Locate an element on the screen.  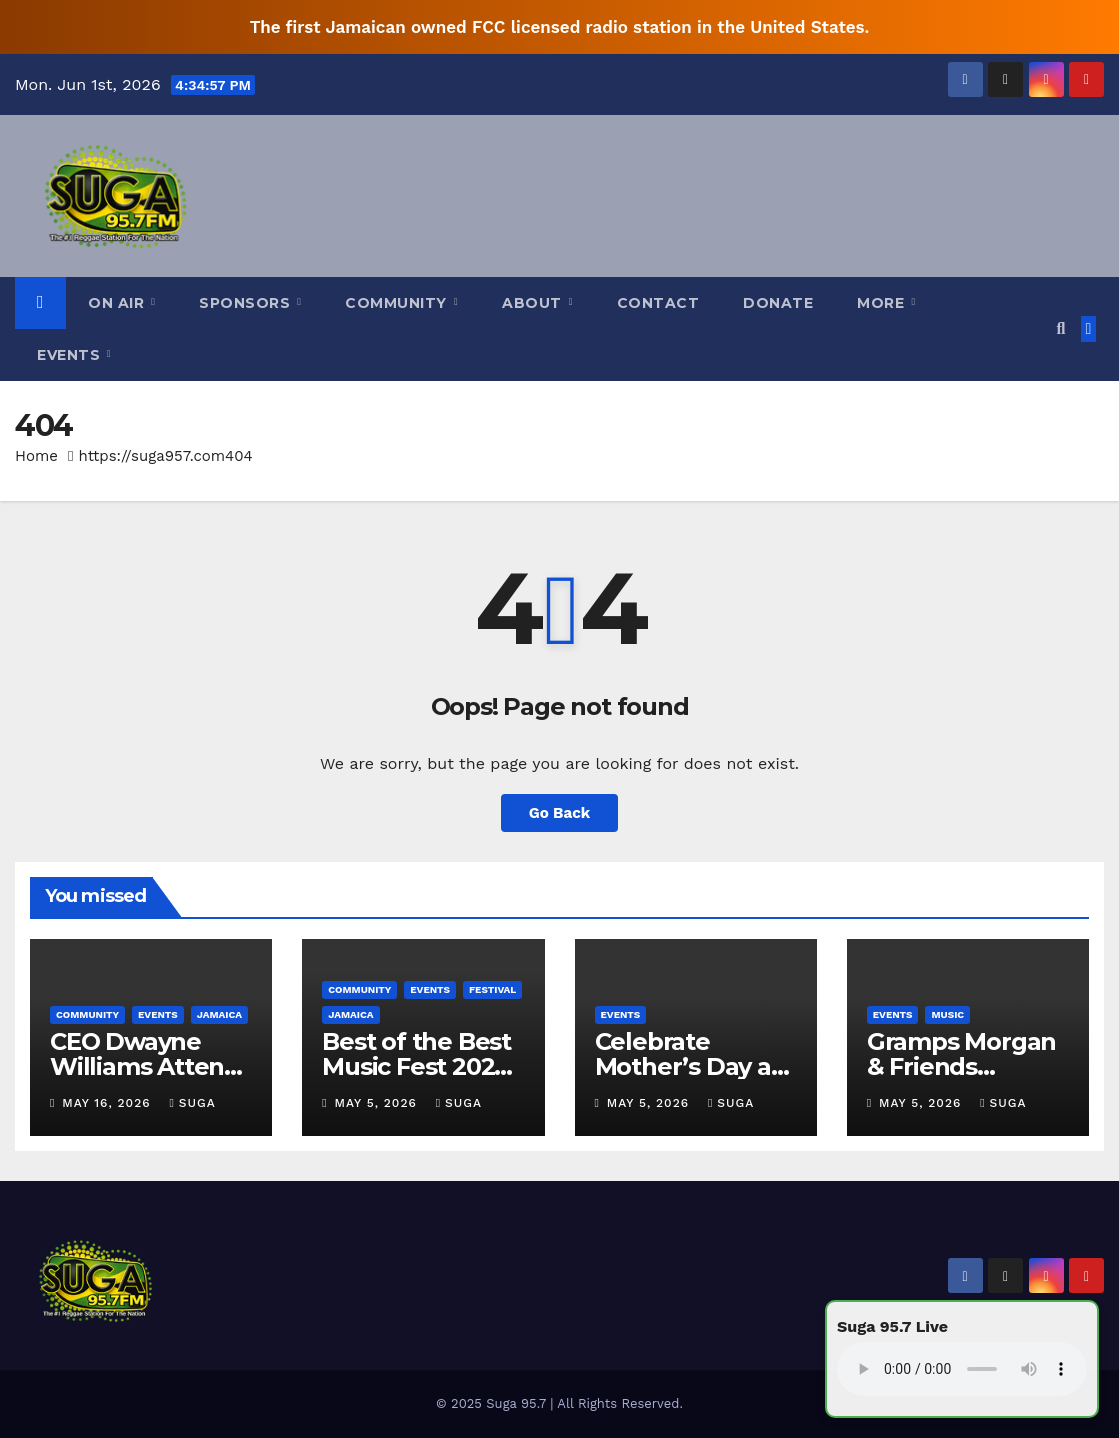
On Air is located at coordinates (118, 303).